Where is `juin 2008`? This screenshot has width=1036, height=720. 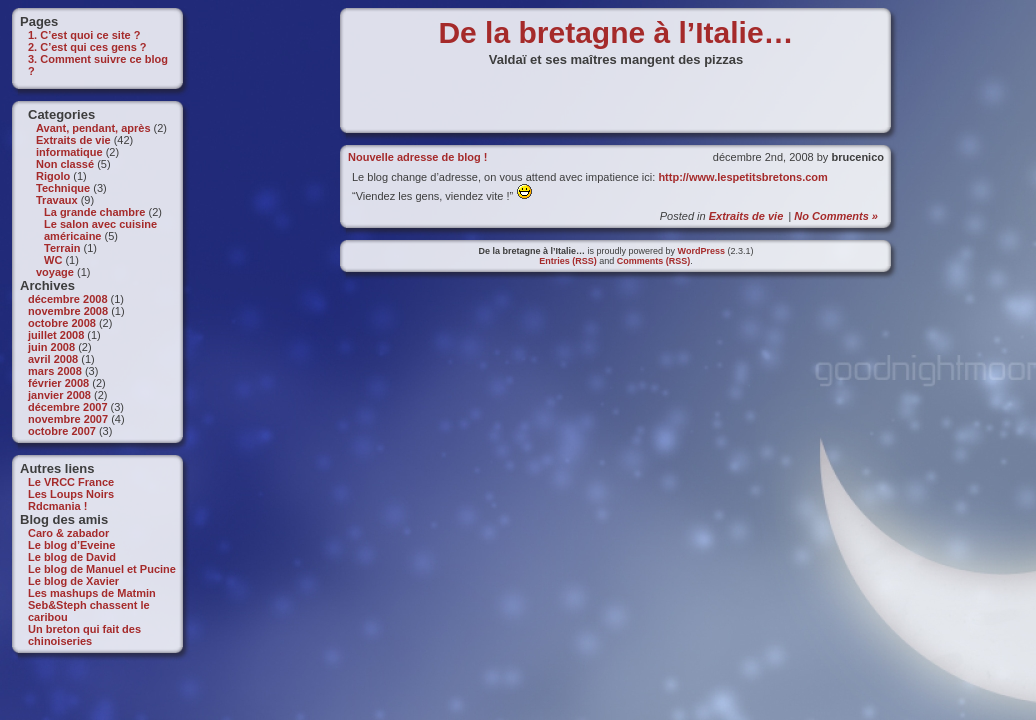 juin 2008 is located at coordinates (51, 347).